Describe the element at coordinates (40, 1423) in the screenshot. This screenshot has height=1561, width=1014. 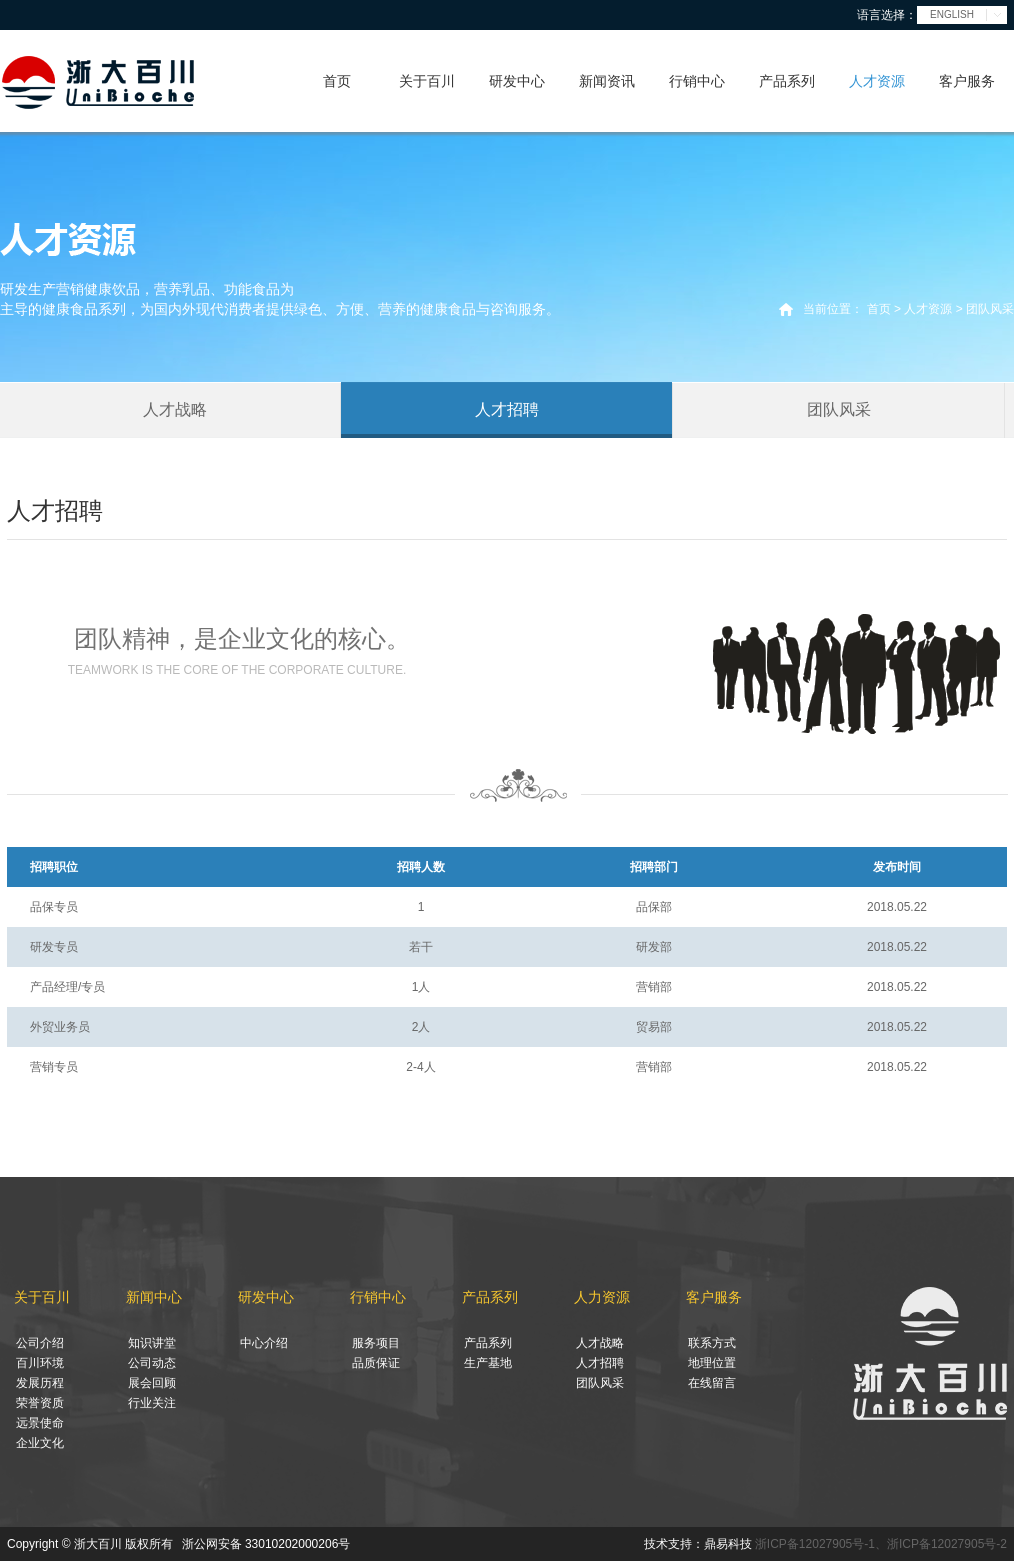
I see `远景使命` at that location.